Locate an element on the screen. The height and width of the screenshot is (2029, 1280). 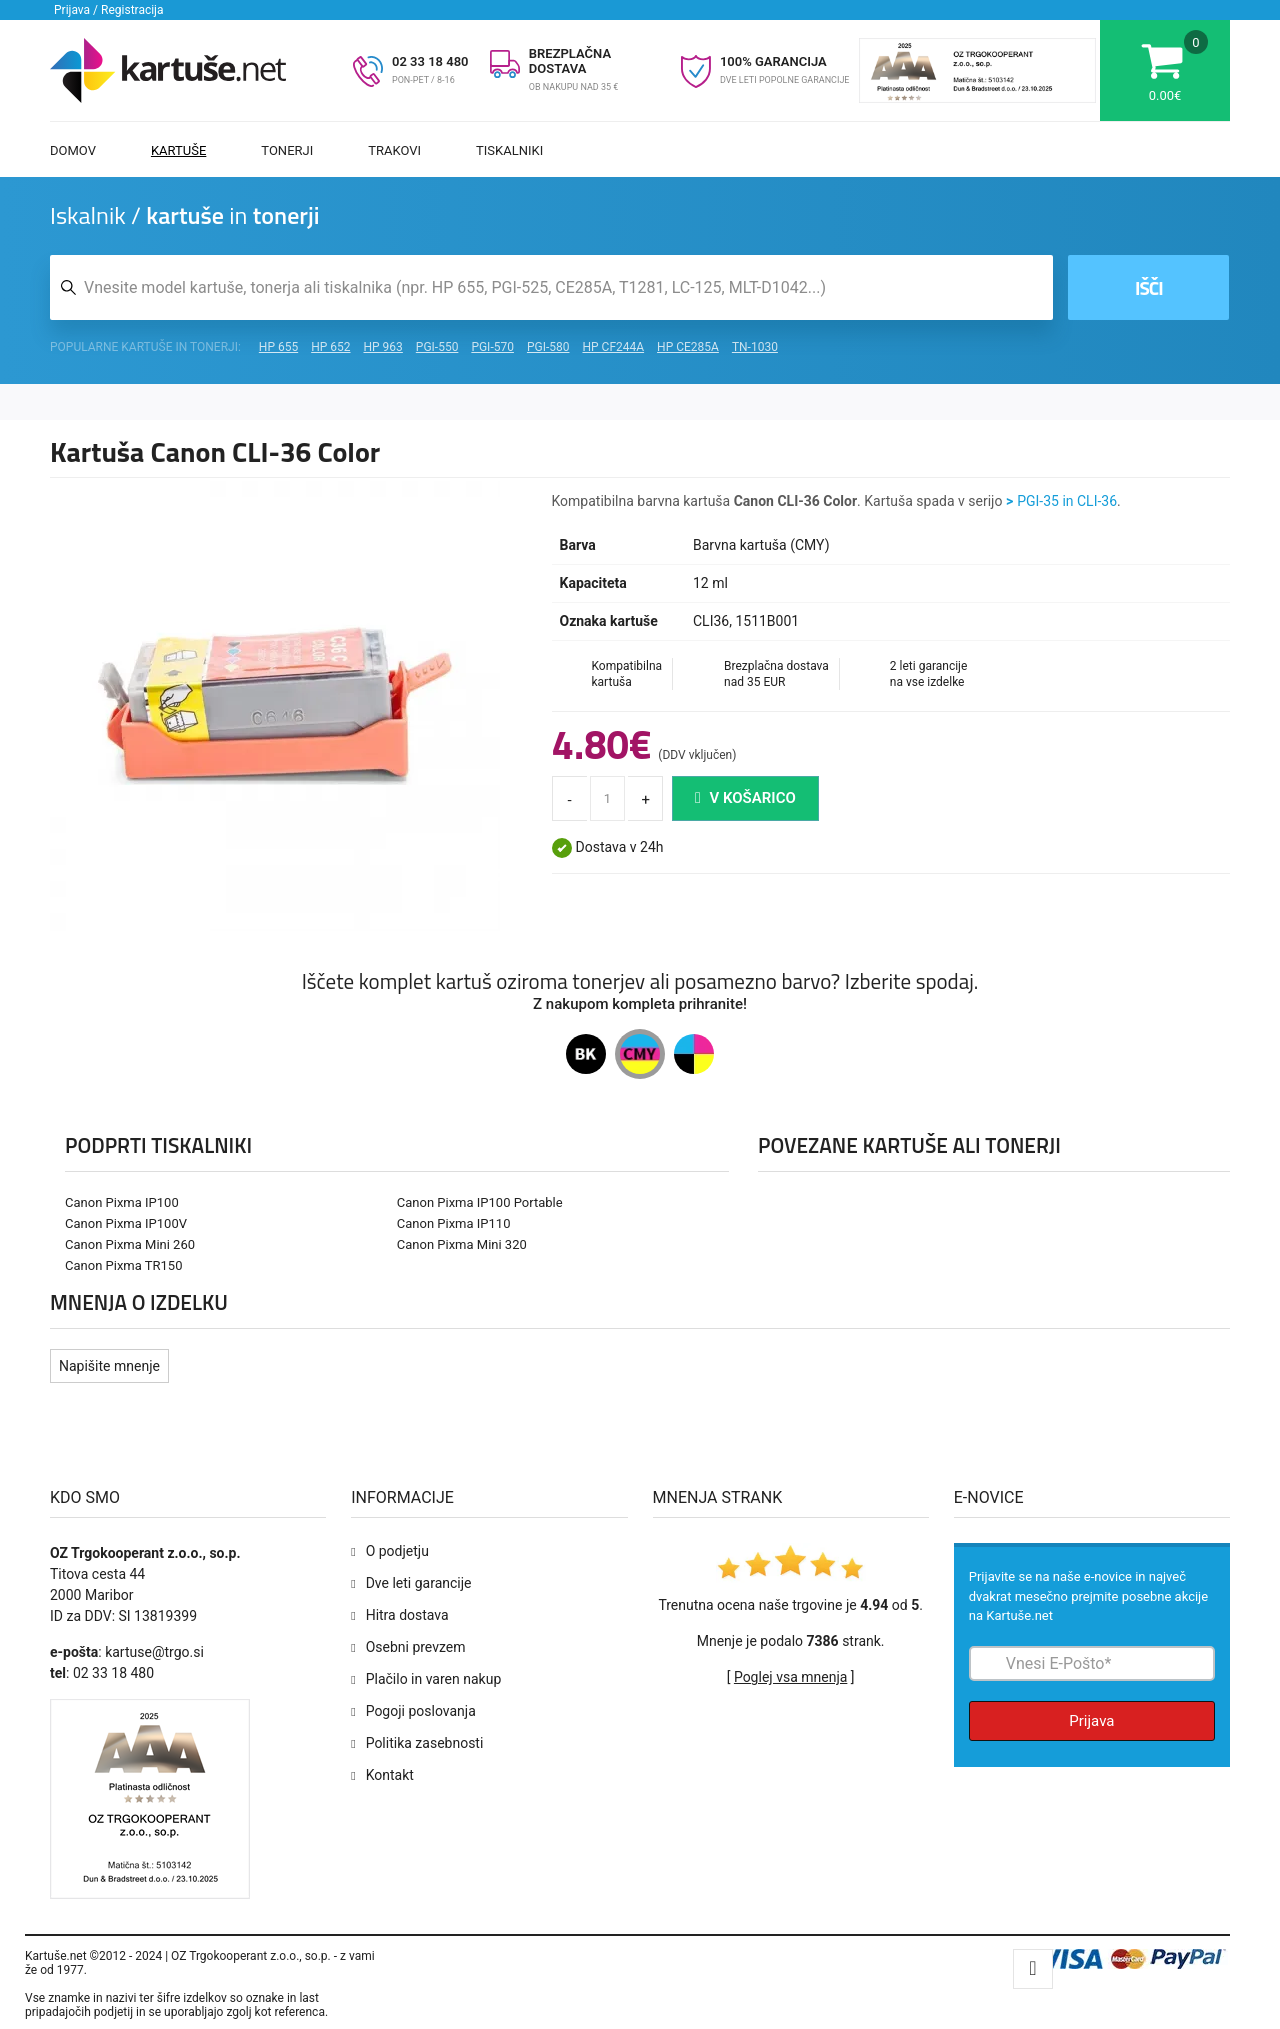
Osebni prevzem is located at coordinates (416, 1647).